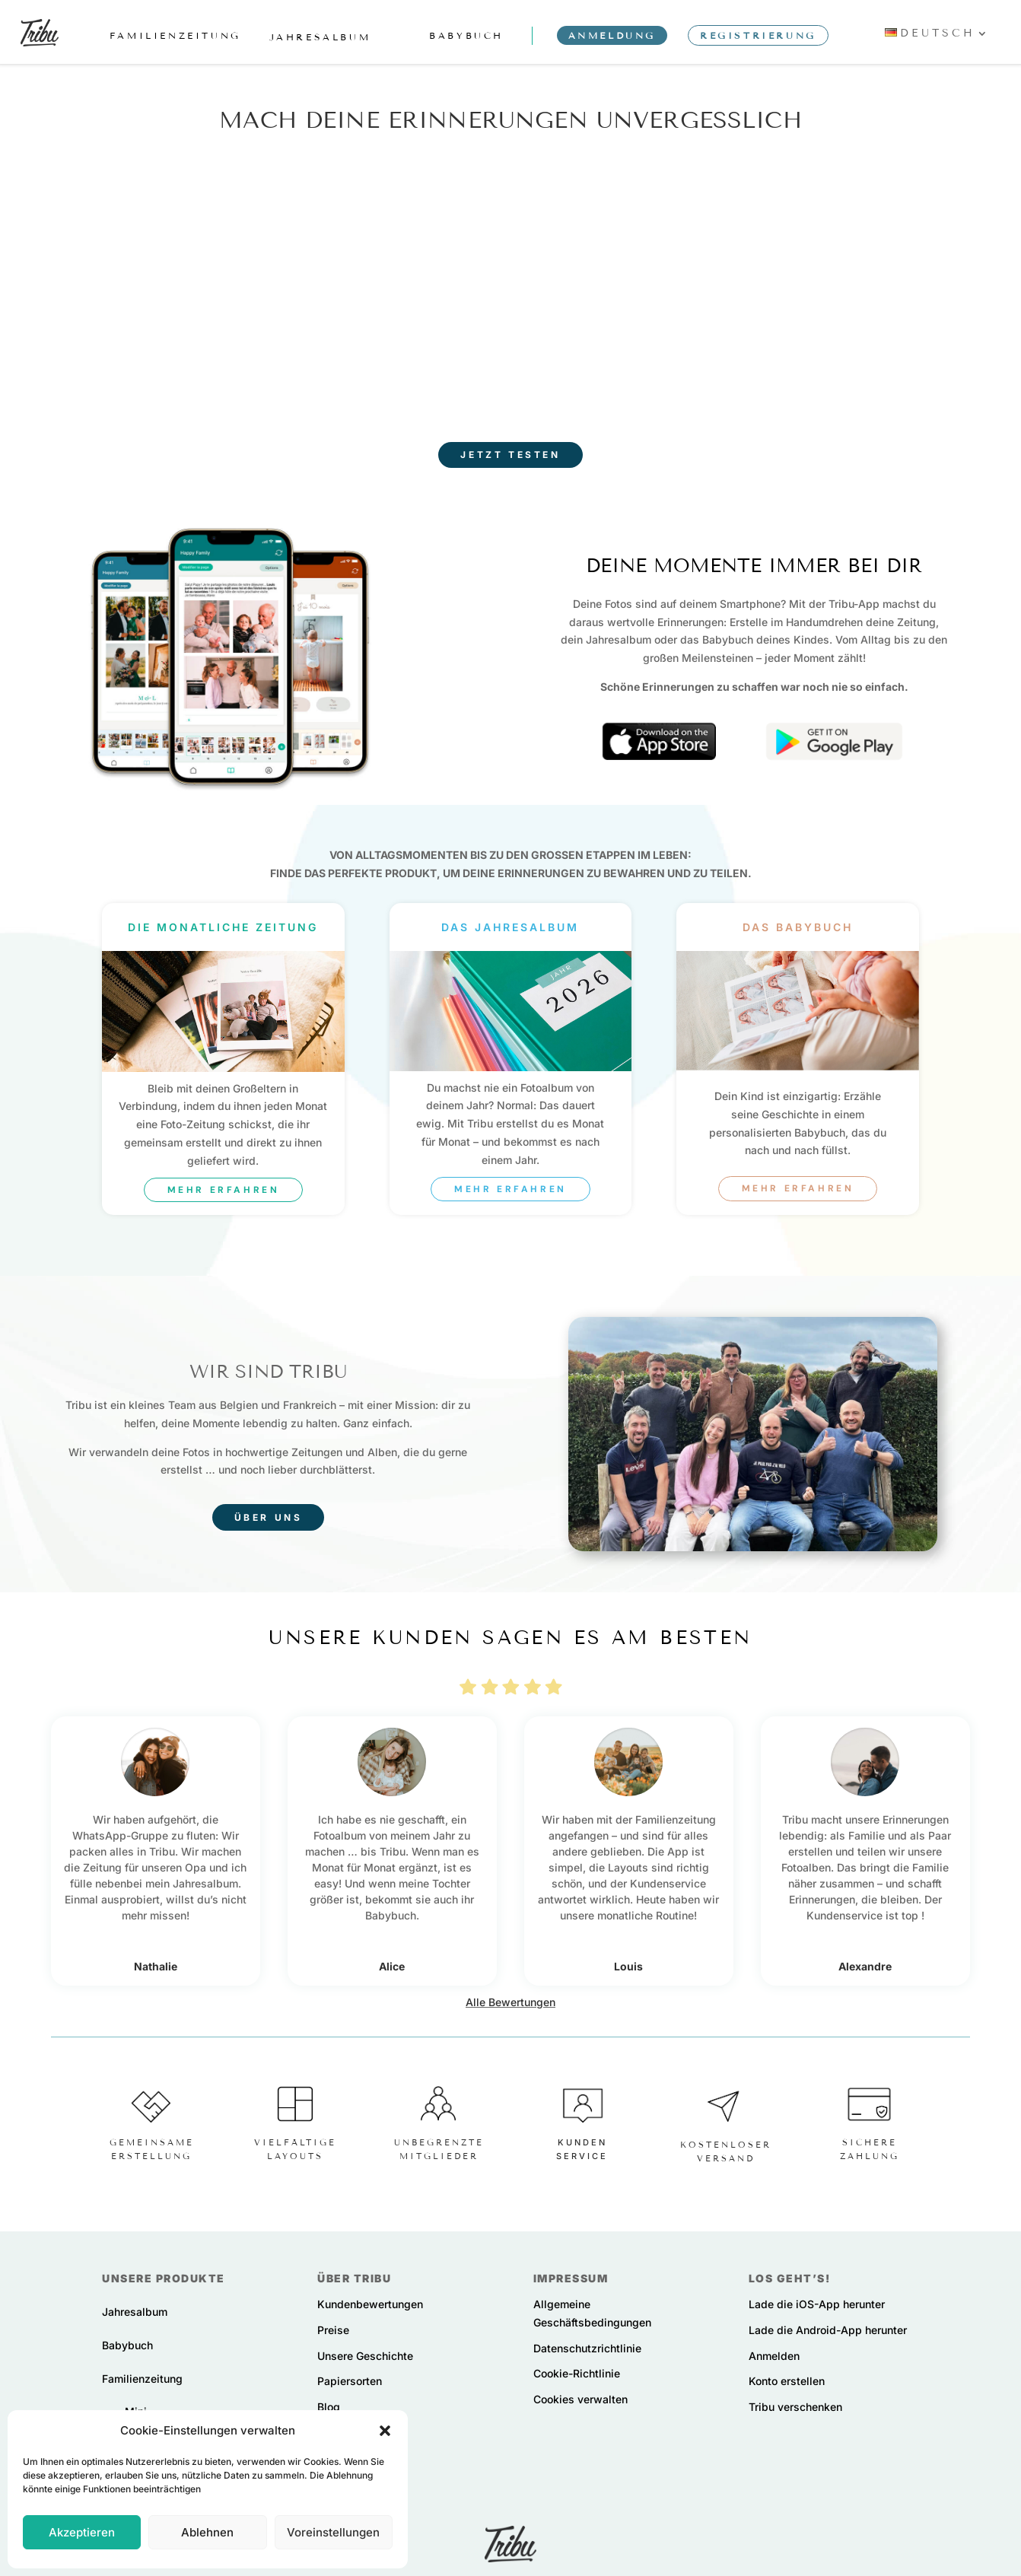  Describe the element at coordinates (795, 2406) in the screenshot. I see `Tribu verschenken` at that location.